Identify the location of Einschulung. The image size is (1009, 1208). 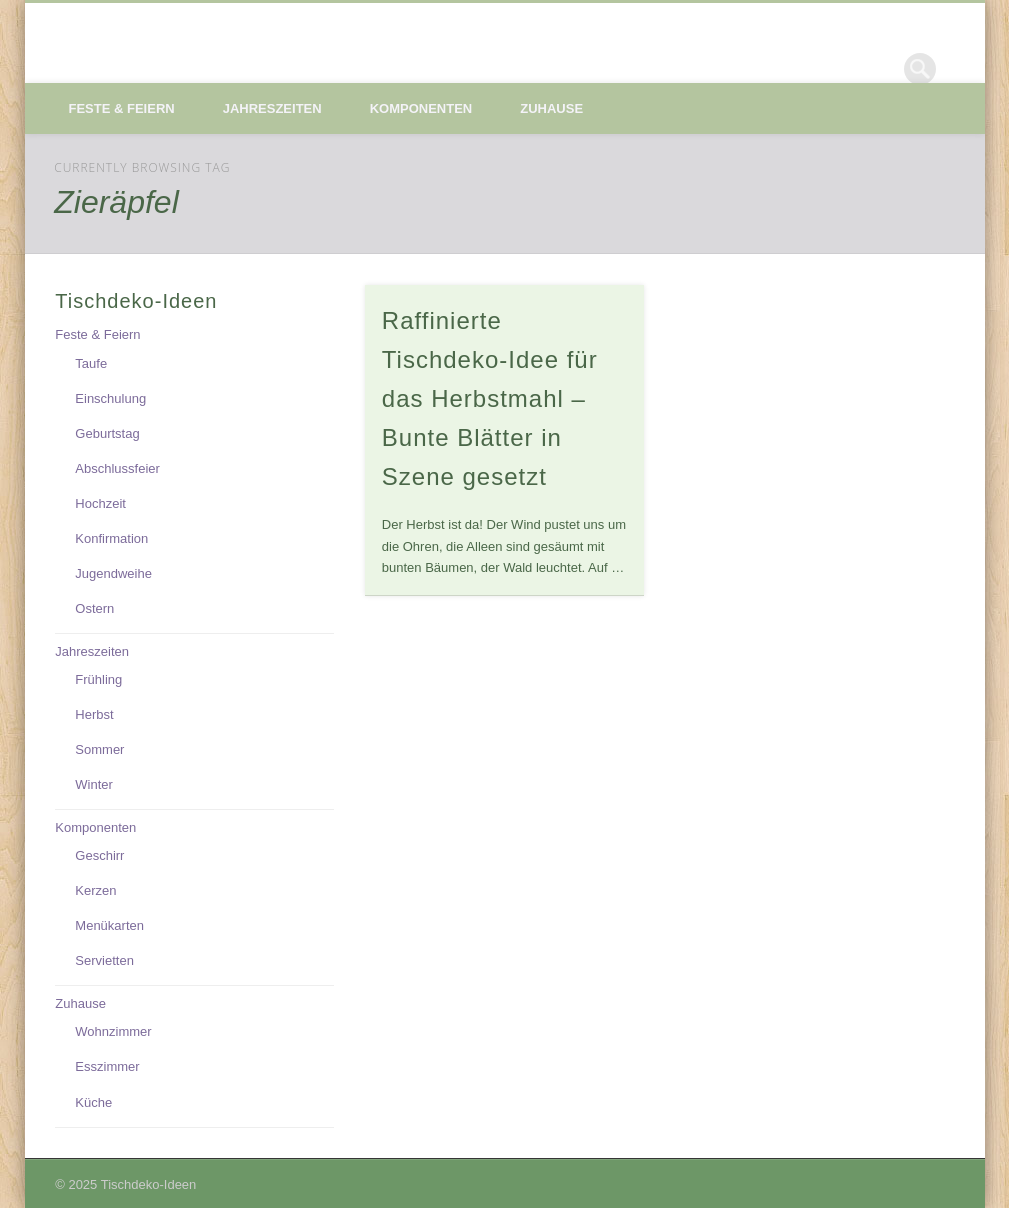
(110, 398).